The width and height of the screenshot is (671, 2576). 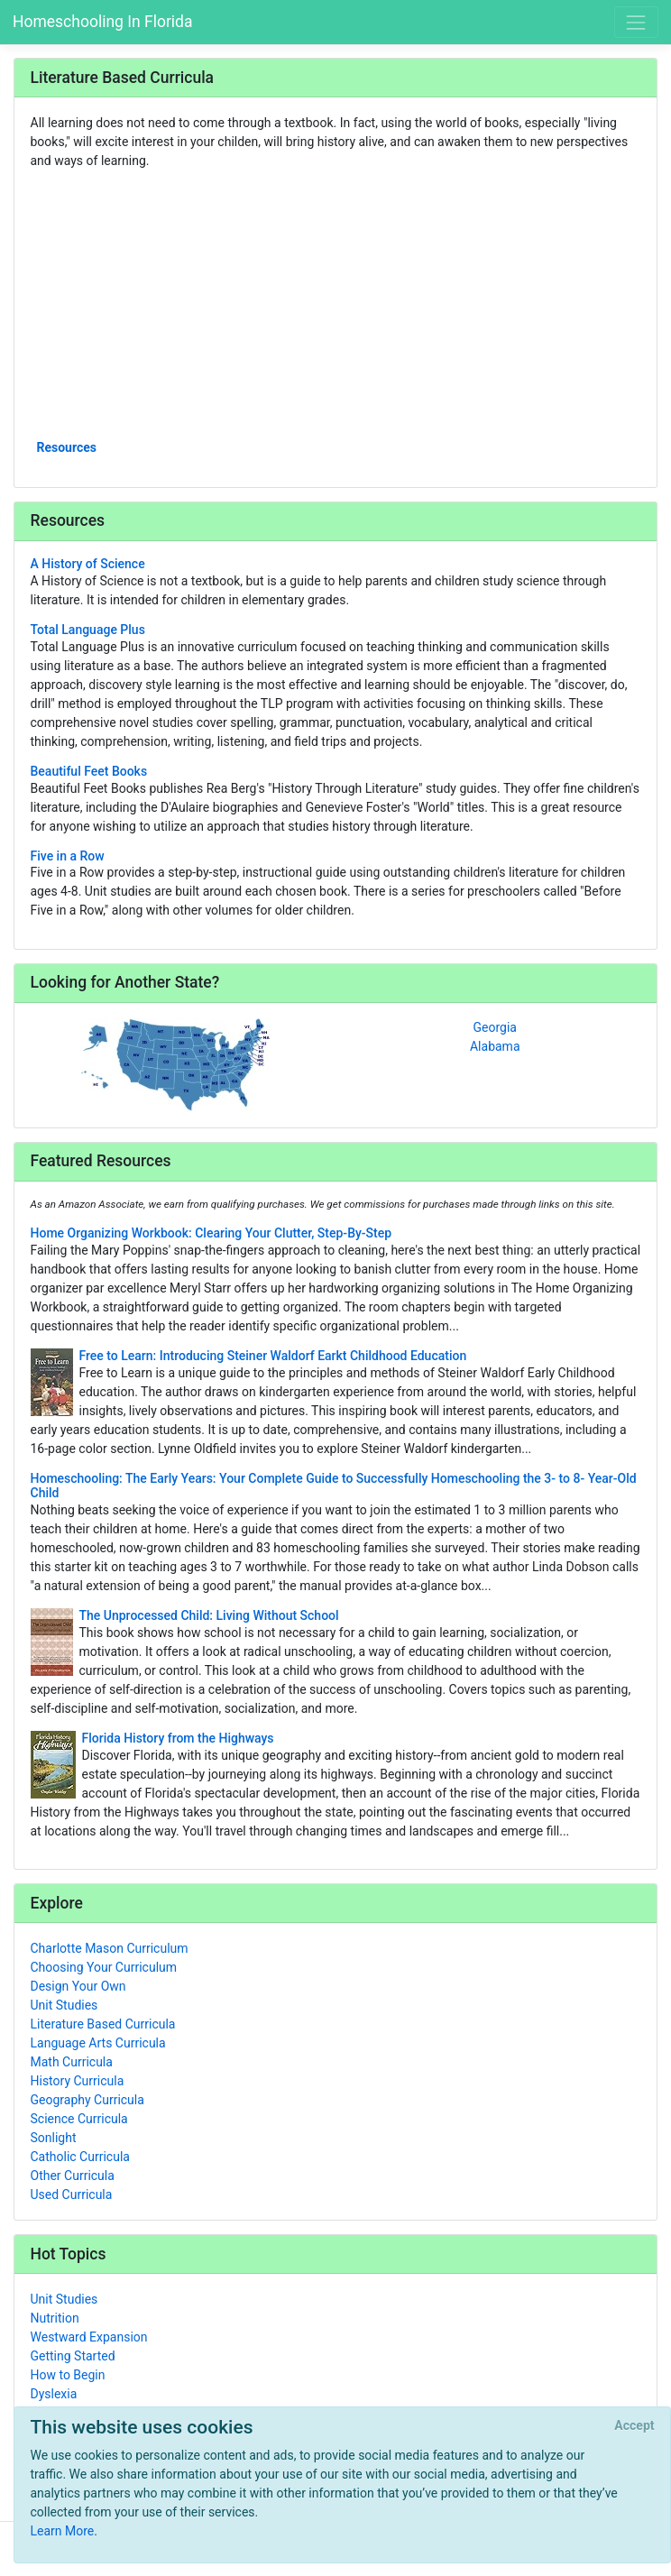 I want to click on Dyslexia, so click(x=54, y=2394).